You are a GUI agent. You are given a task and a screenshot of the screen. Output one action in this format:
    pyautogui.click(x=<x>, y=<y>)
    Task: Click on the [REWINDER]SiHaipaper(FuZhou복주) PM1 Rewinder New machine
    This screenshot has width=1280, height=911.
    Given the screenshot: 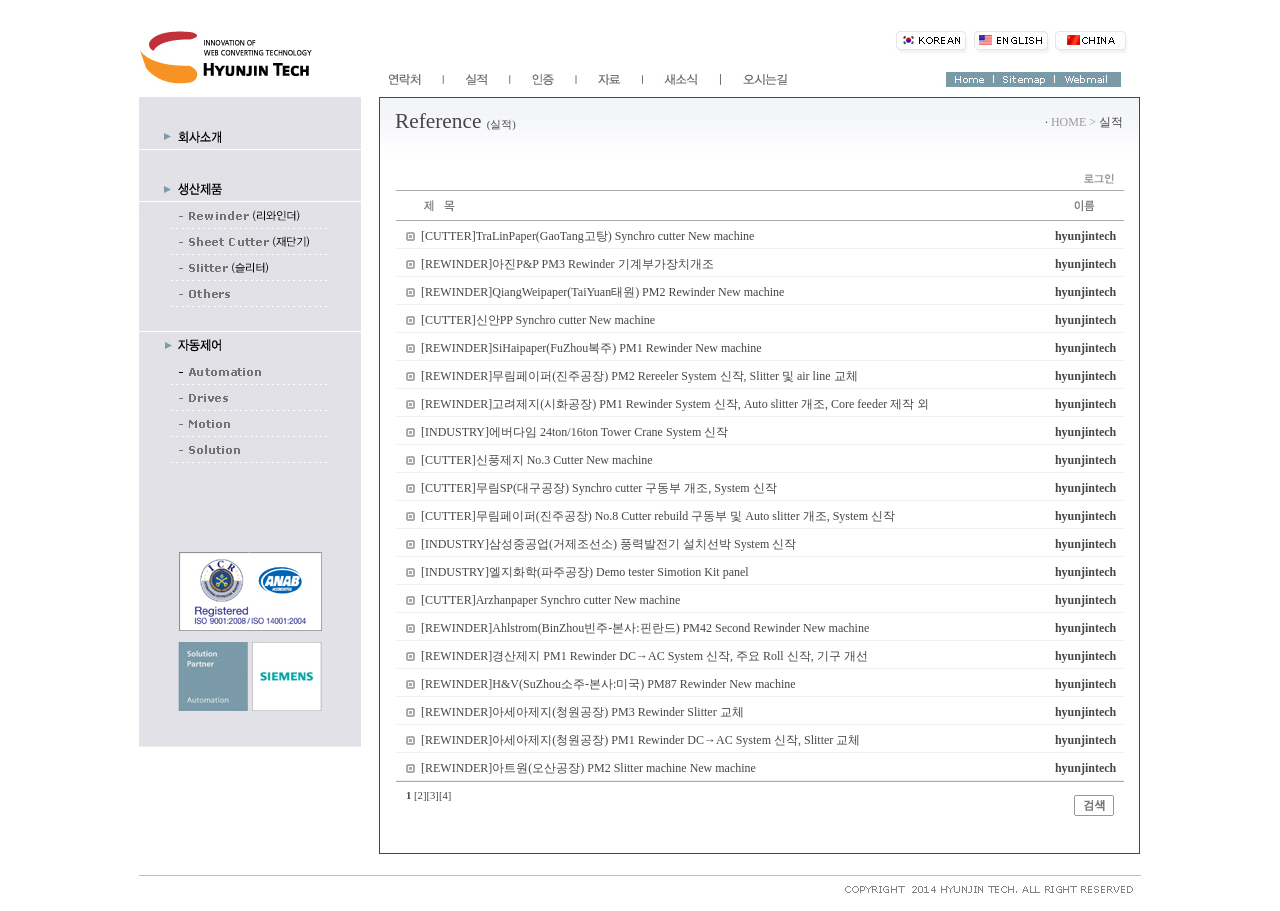 What is the action you would take?
    pyautogui.click(x=591, y=348)
    